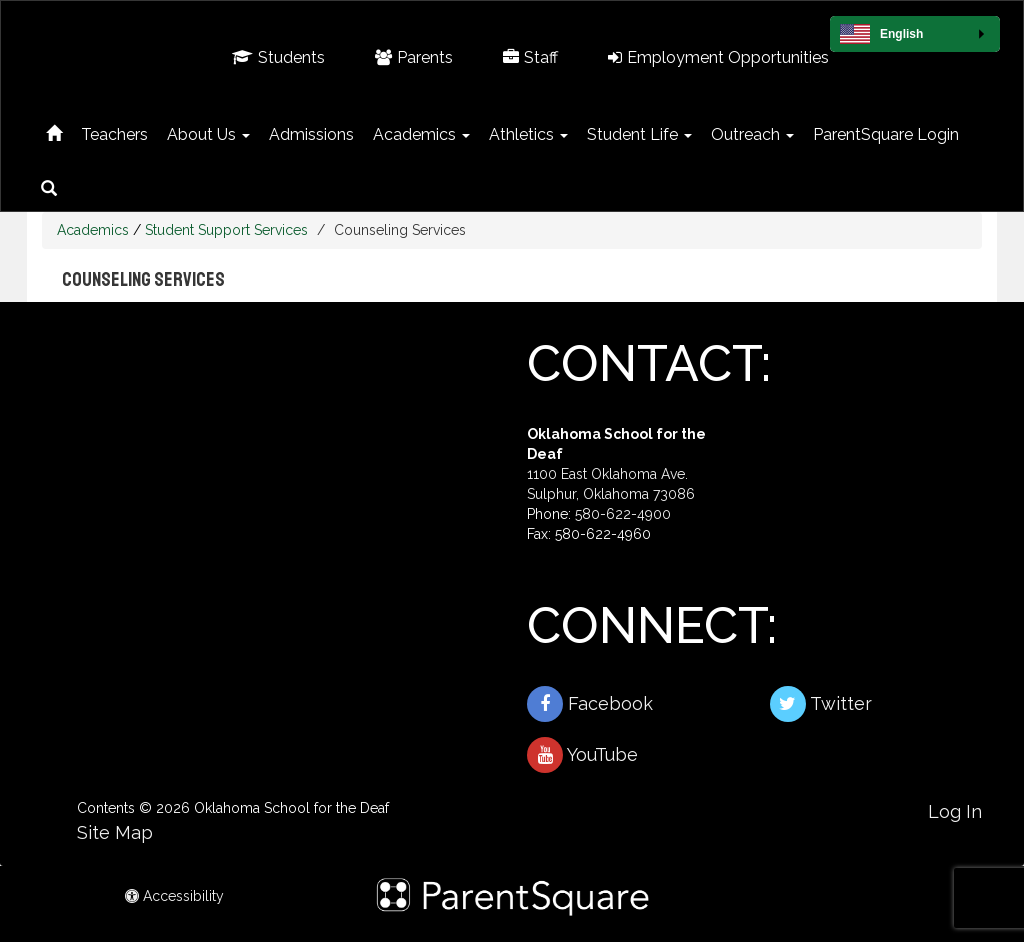  I want to click on About Us, so click(208, 134).